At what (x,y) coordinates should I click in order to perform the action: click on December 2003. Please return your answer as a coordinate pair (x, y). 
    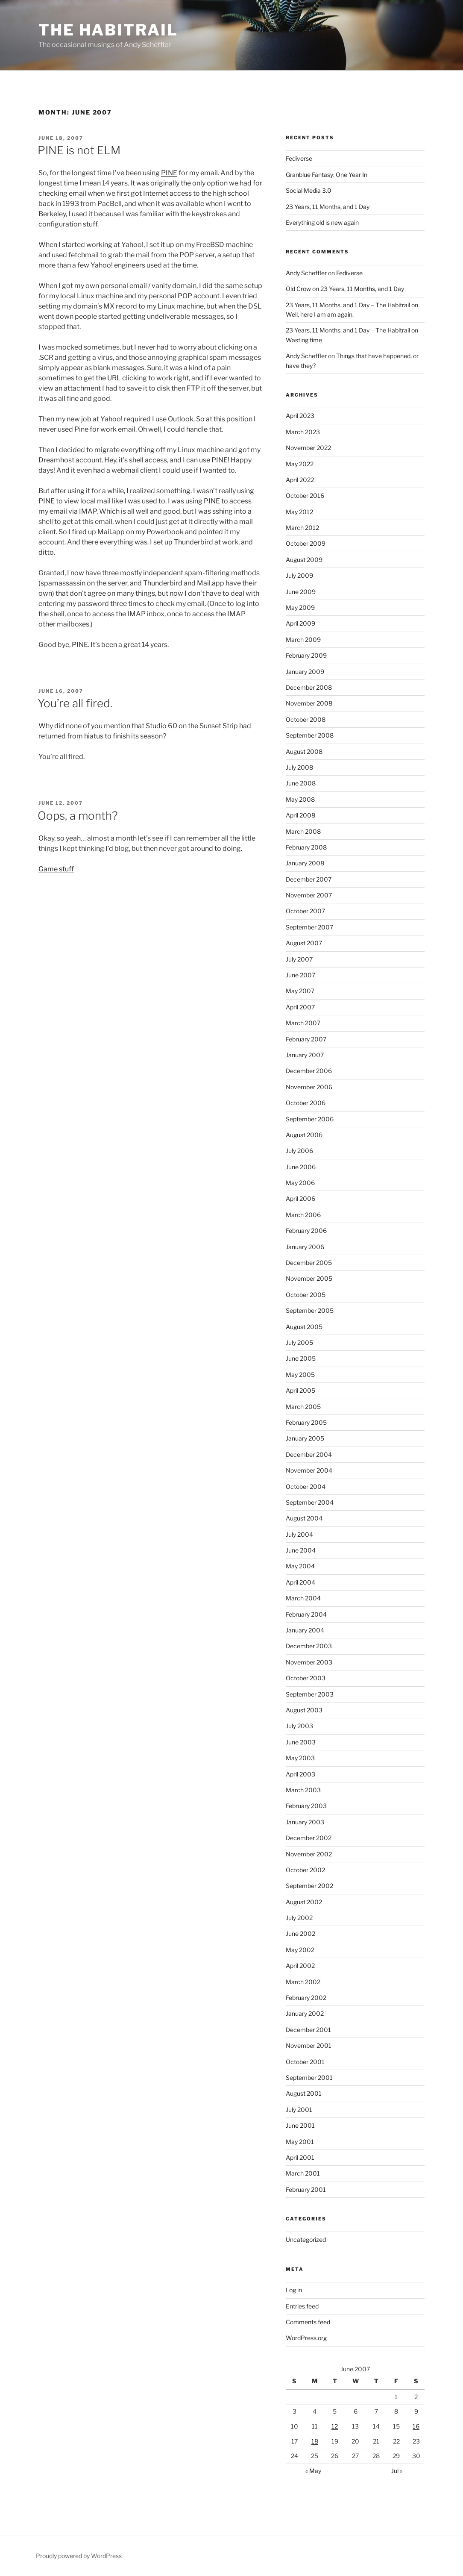
    Looking at the image, I should click on (309, 1646).